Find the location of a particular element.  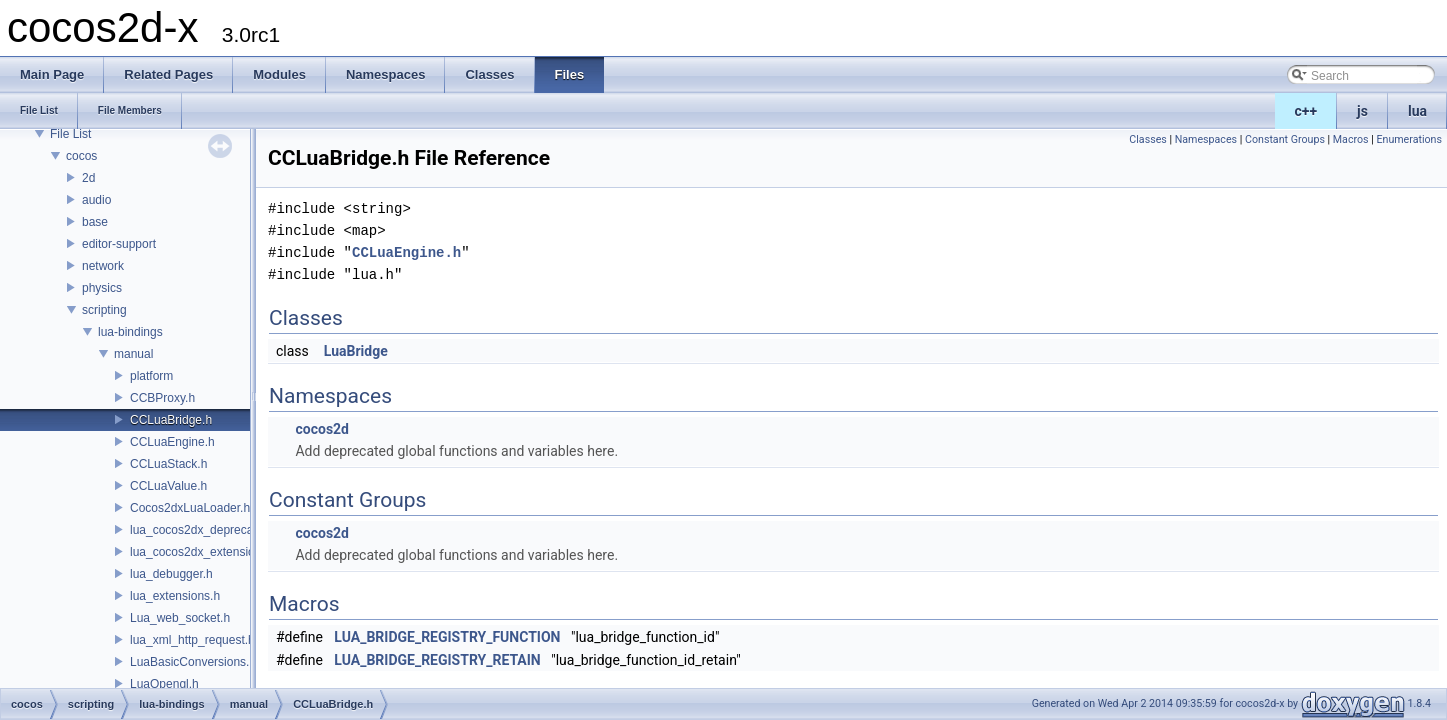

LuaOpengl.h is located at coordinates (164, 684).